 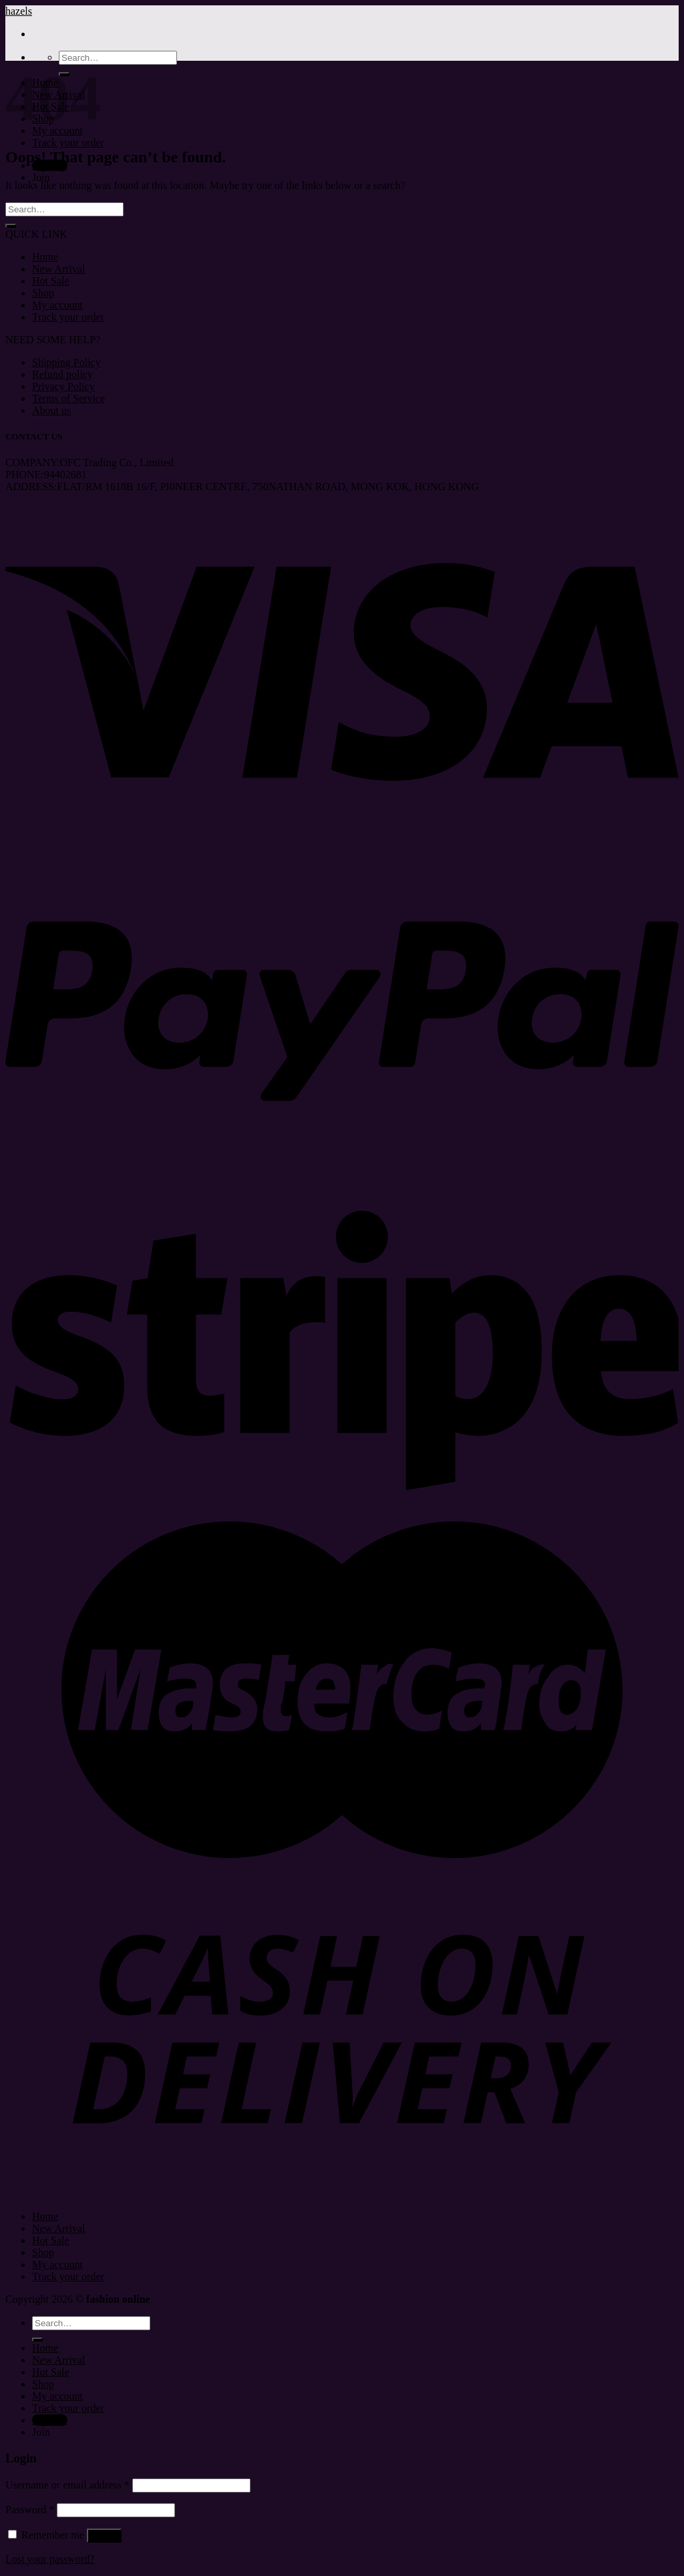 What do you see at coordinates (10, 226) in the screenshot?
I see `[Submit]` at bounding box center [10, 226].